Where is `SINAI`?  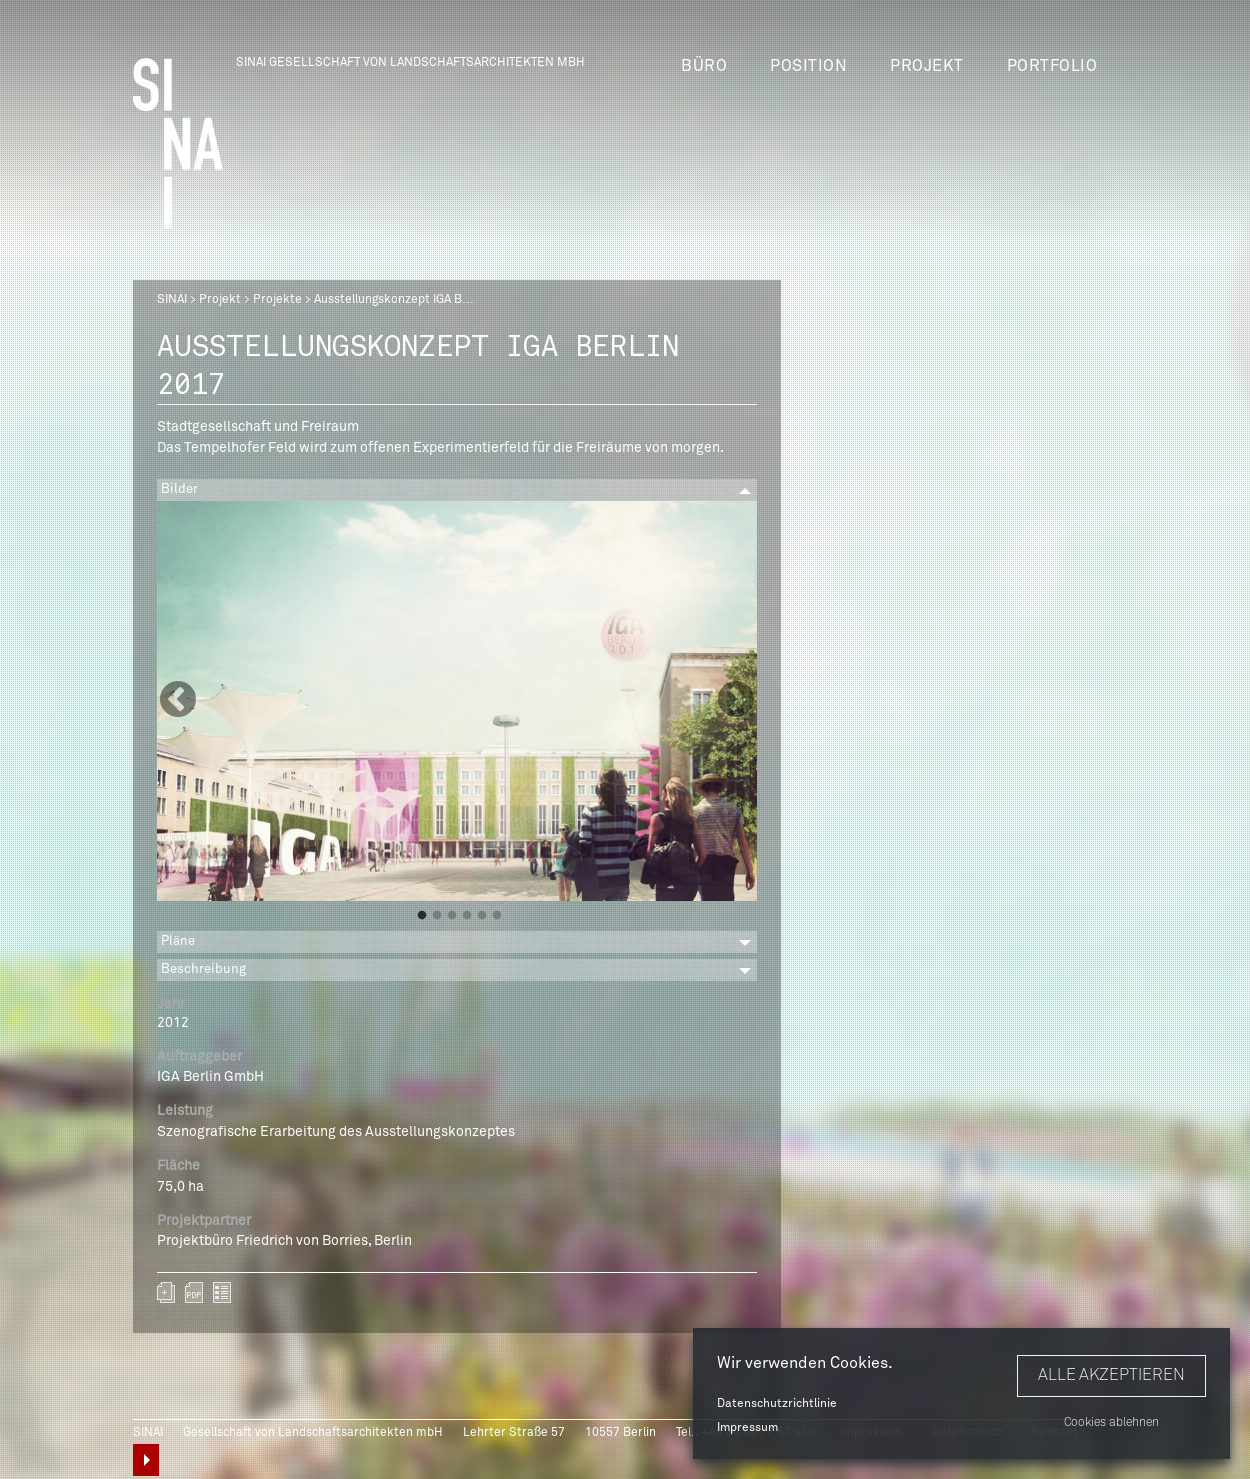
SINAI is located at coordinates (172, 300).